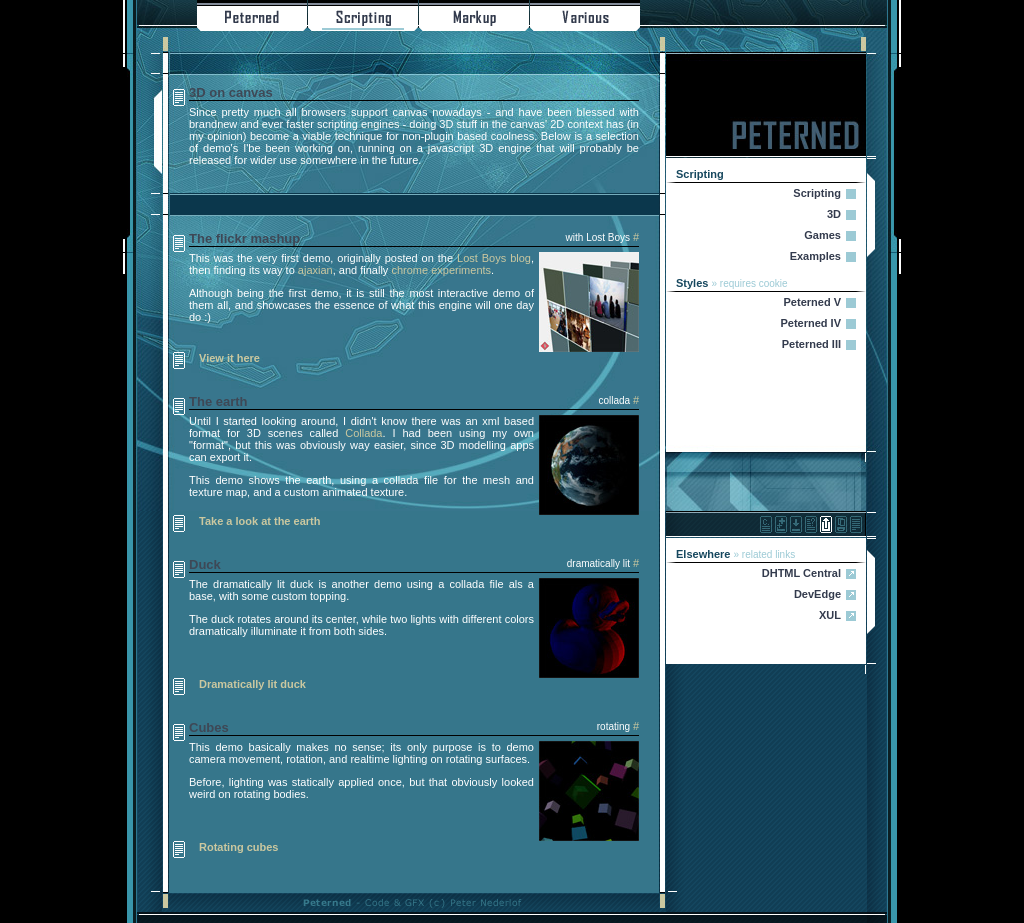  I want to click on chrome experiments, so click(441, 270).